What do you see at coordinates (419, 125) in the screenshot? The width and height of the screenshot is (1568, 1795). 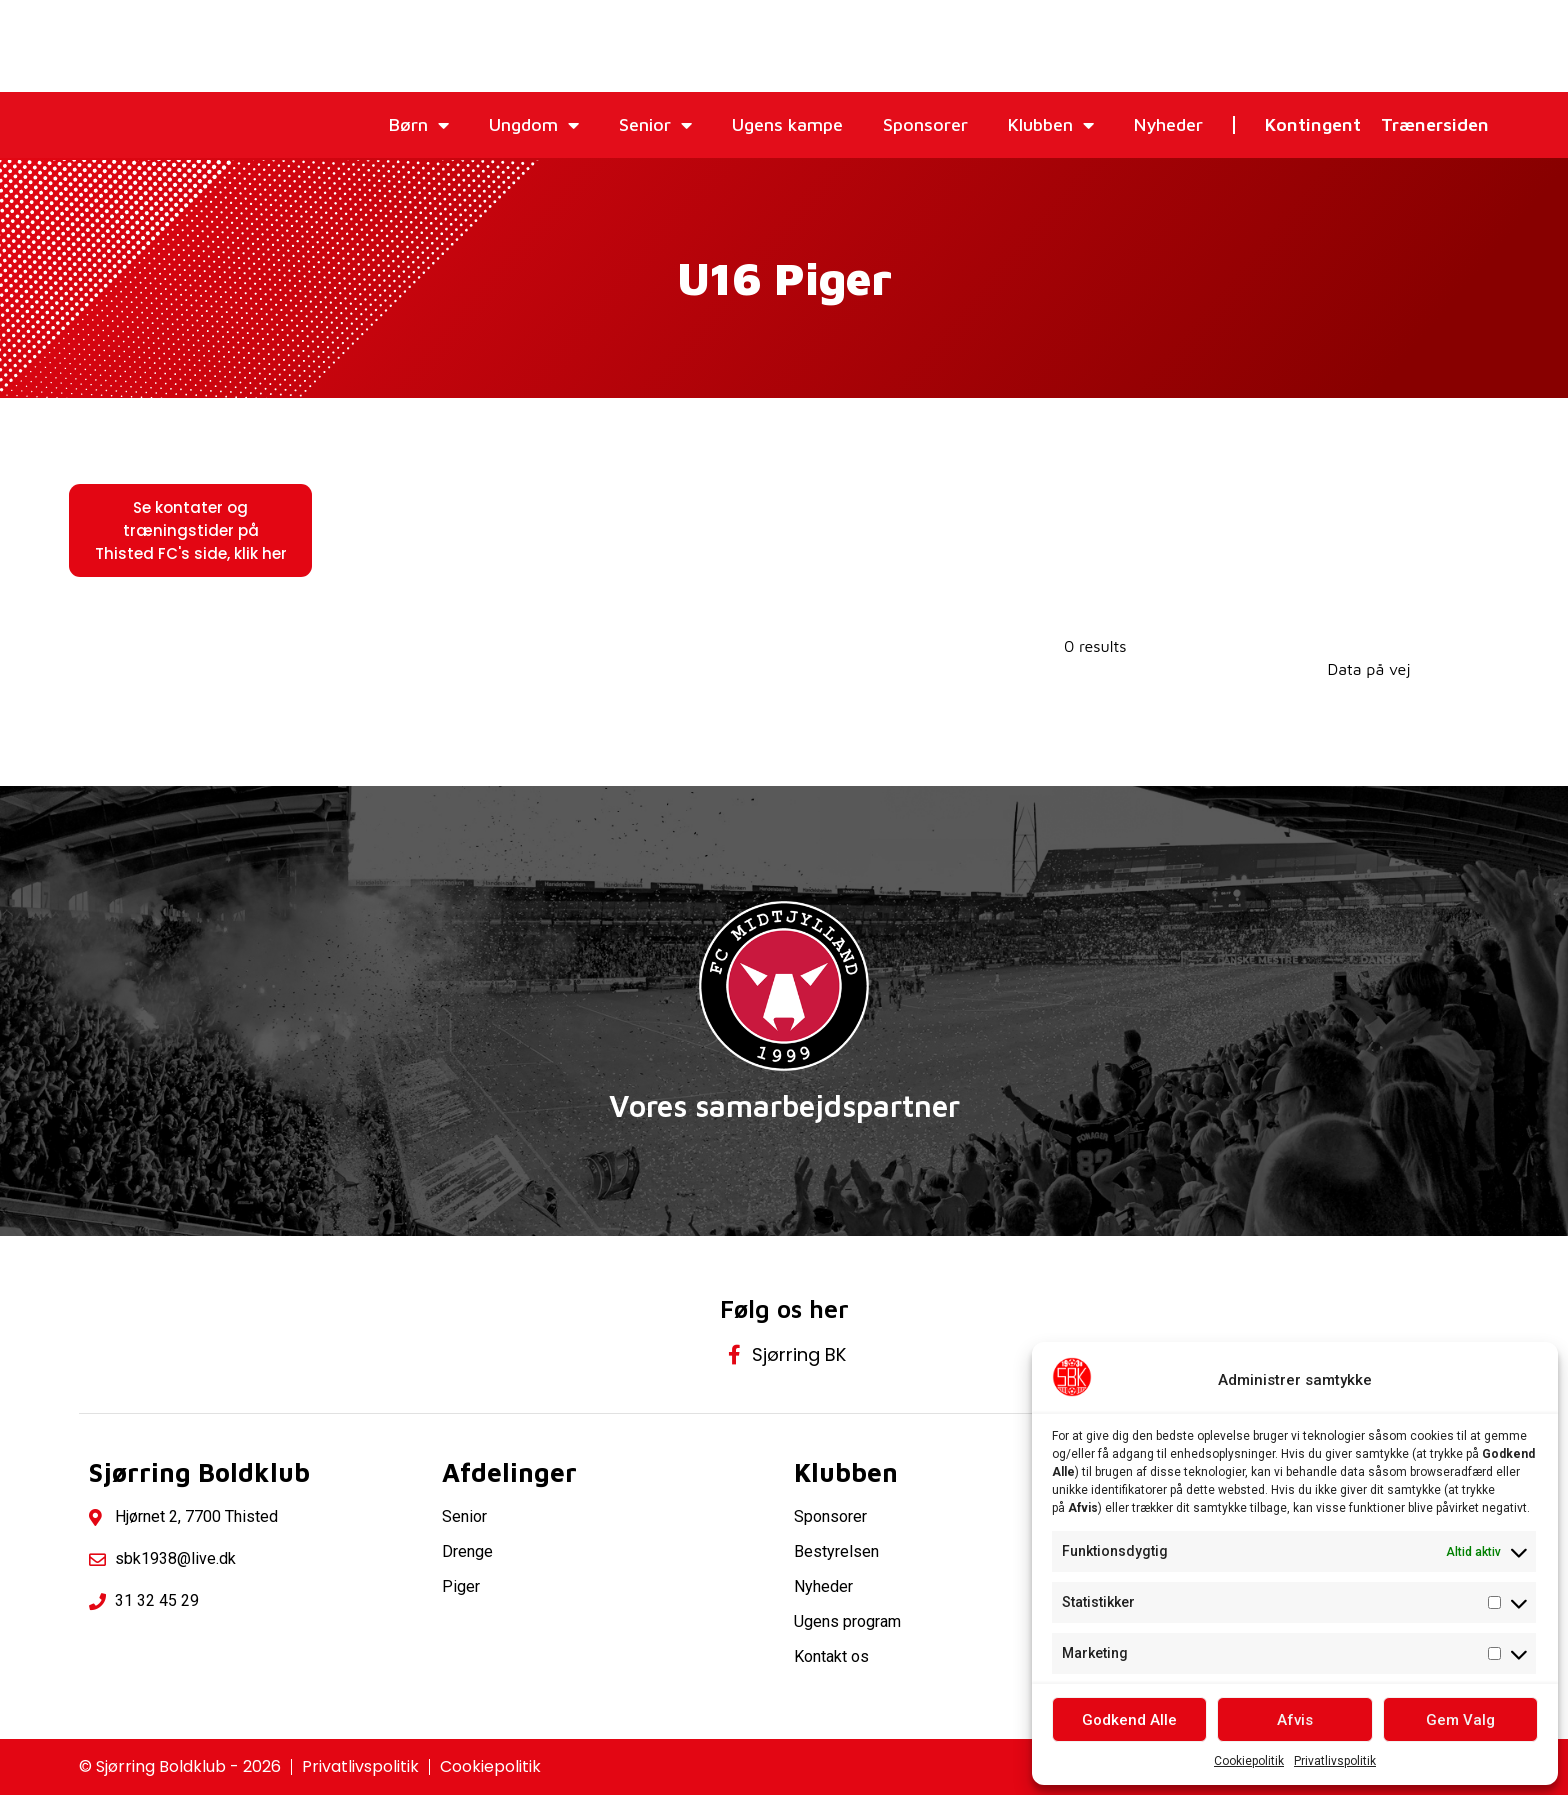 I see `Børn` at bounding box center [419, 125].